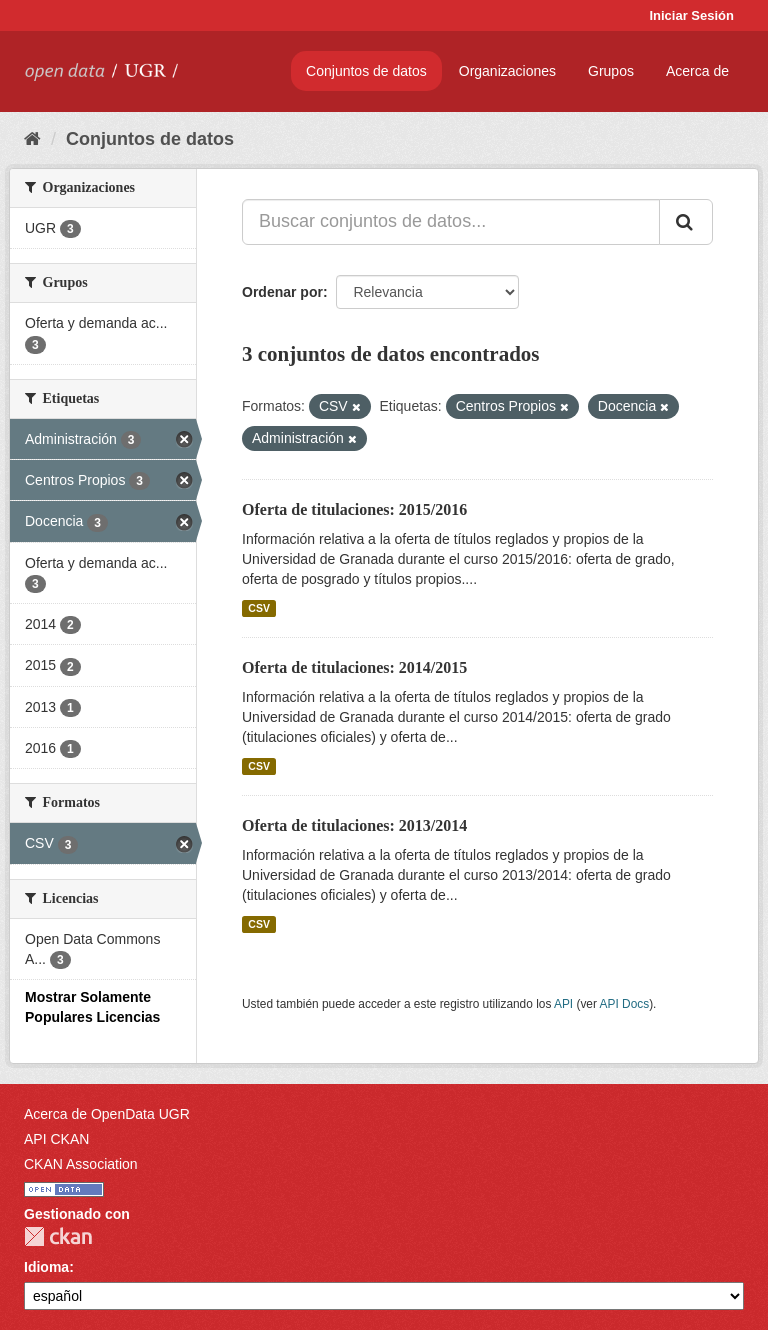 This screenshot has height=1330, width=768. What do you see at coordinates (354, 667) in the screenshot?
I see `Oferta de titulaciones: 2014/2015` at bounding box center [354, 667].